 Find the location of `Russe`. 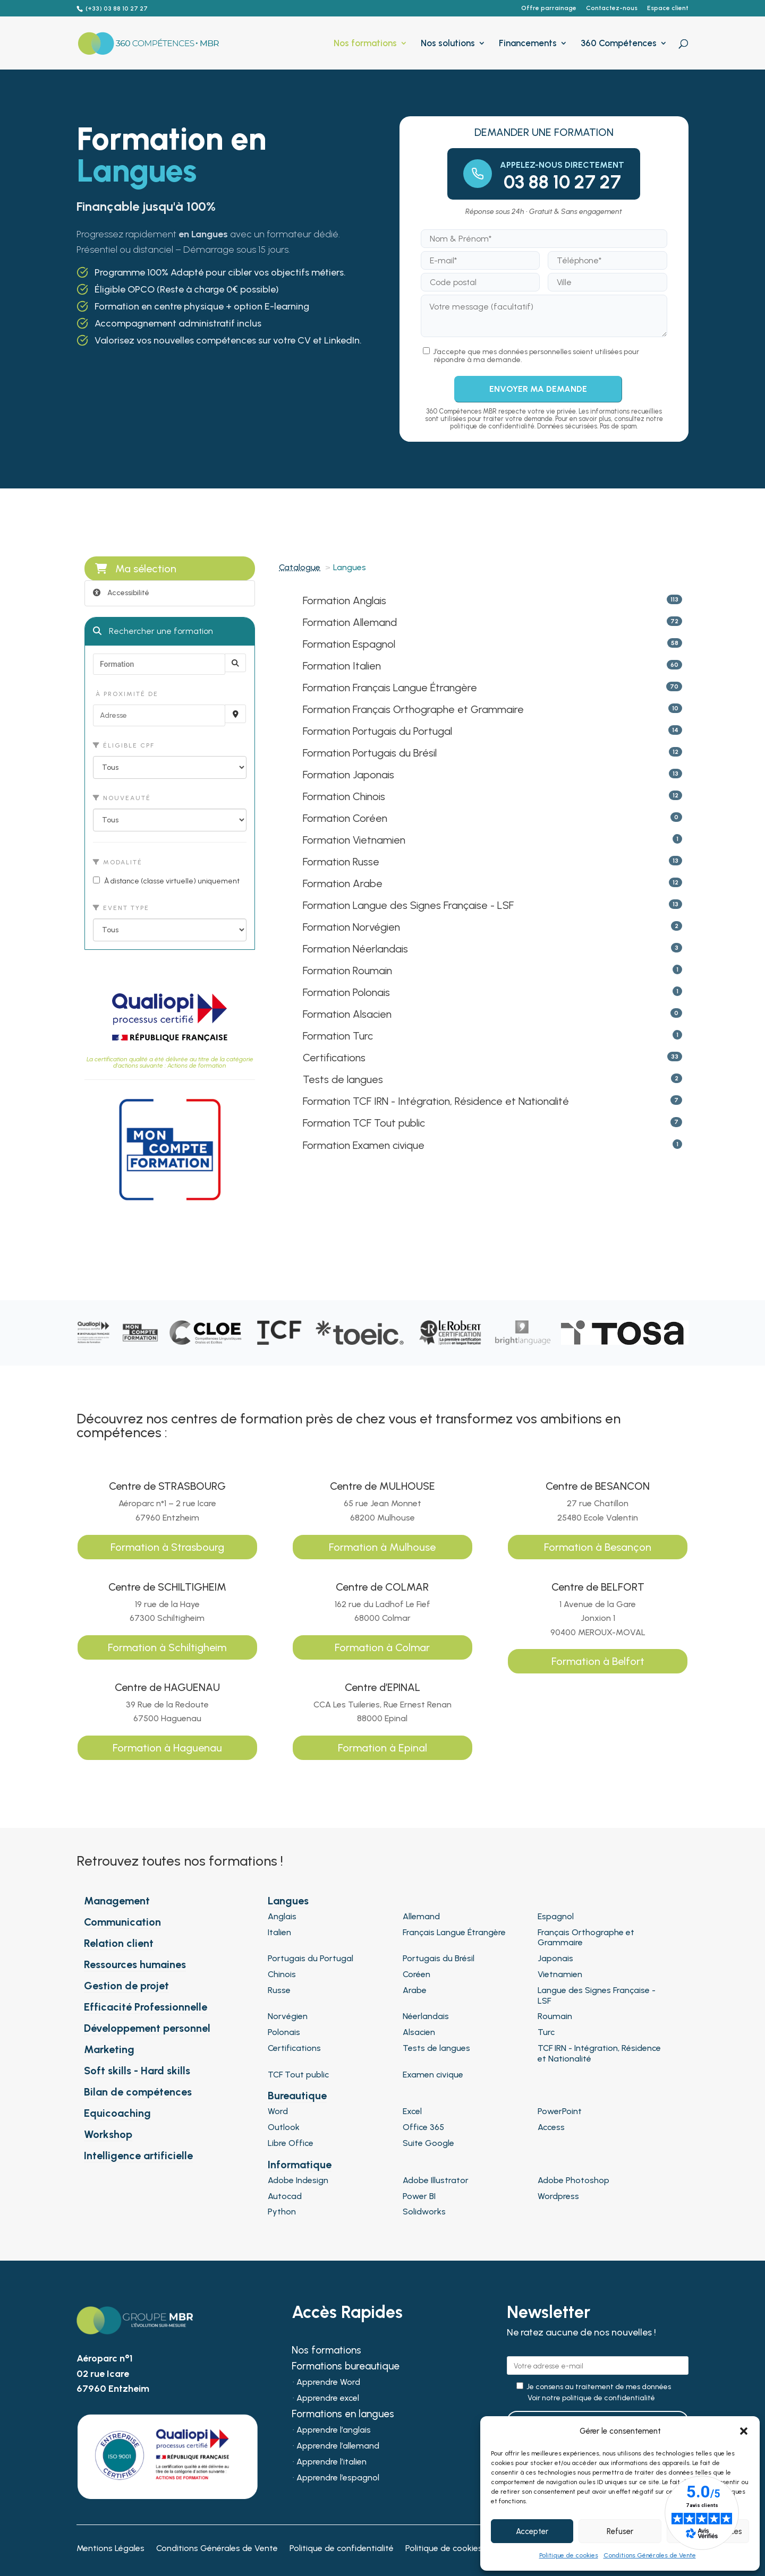

Russe is located at coordinates (279, 1990).